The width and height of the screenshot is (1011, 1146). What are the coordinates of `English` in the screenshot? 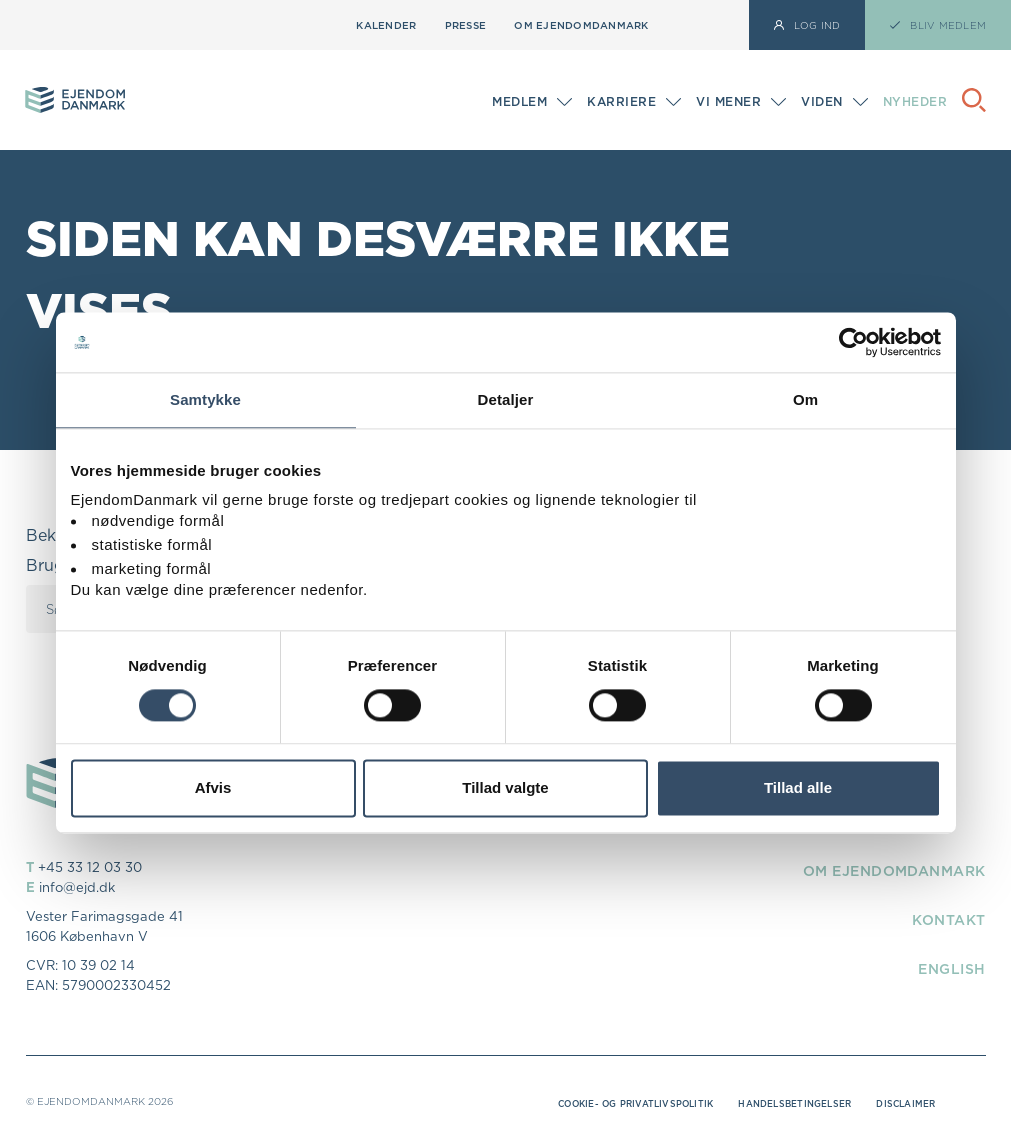 It's located at (947, 968).